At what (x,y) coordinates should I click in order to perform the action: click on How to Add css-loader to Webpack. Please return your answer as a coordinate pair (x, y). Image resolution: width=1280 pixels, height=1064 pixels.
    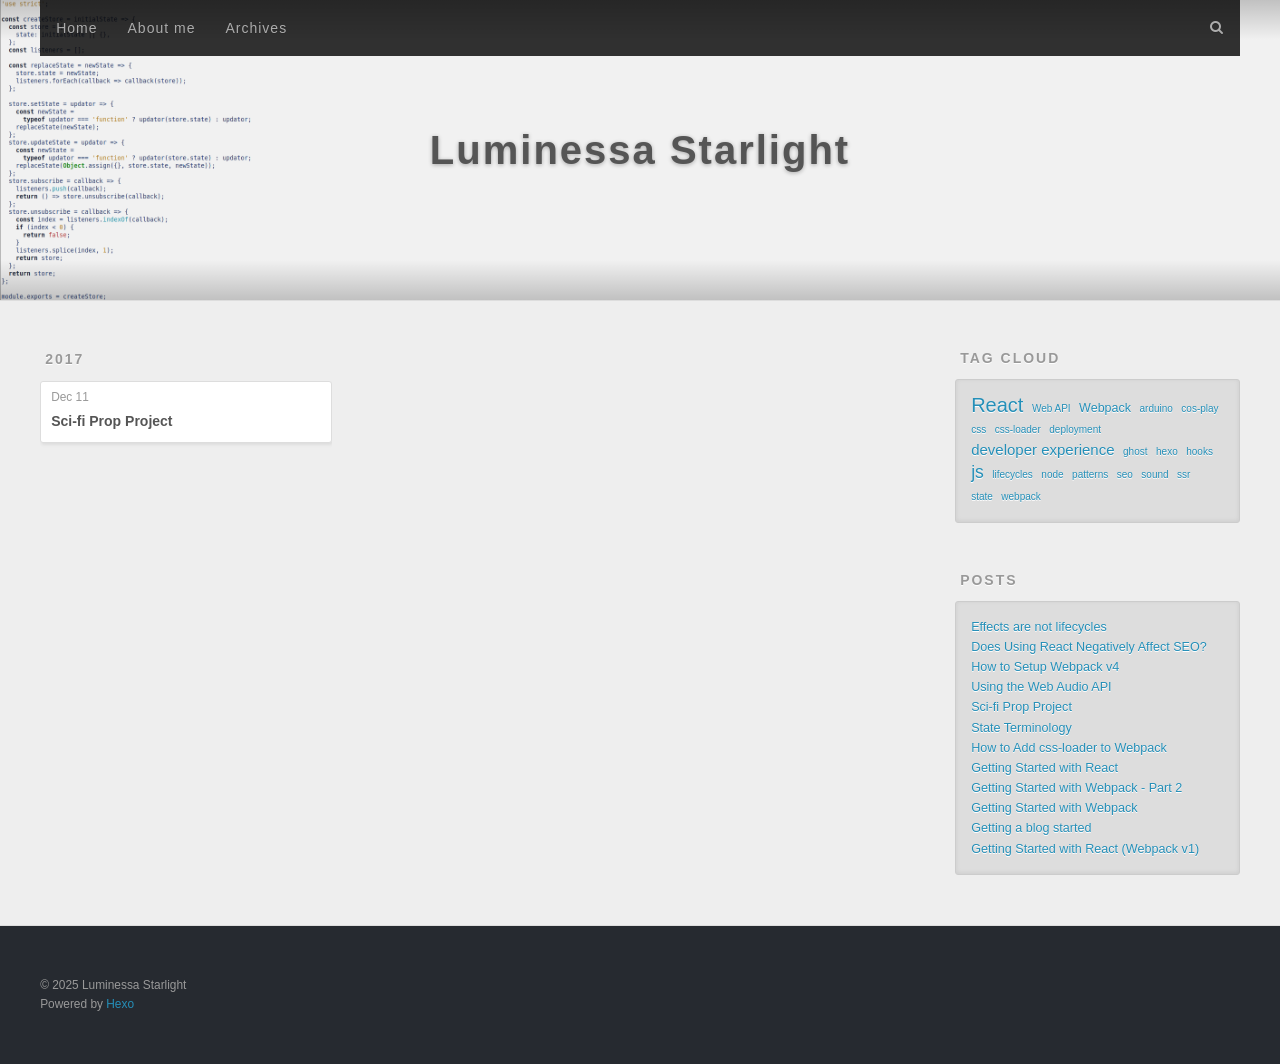
    Looking at the image, I should click on (1069, 748).